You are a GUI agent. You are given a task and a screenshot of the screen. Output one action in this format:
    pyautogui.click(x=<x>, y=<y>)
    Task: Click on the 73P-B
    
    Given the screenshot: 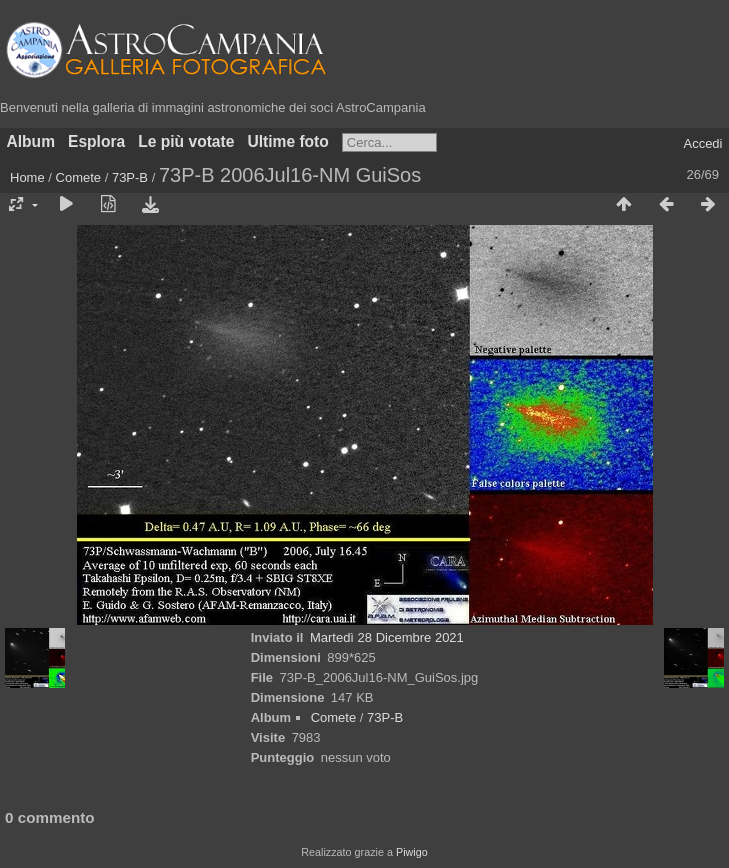 What is the action you would take?
    pyautogui.click(x=130, y=177)
    